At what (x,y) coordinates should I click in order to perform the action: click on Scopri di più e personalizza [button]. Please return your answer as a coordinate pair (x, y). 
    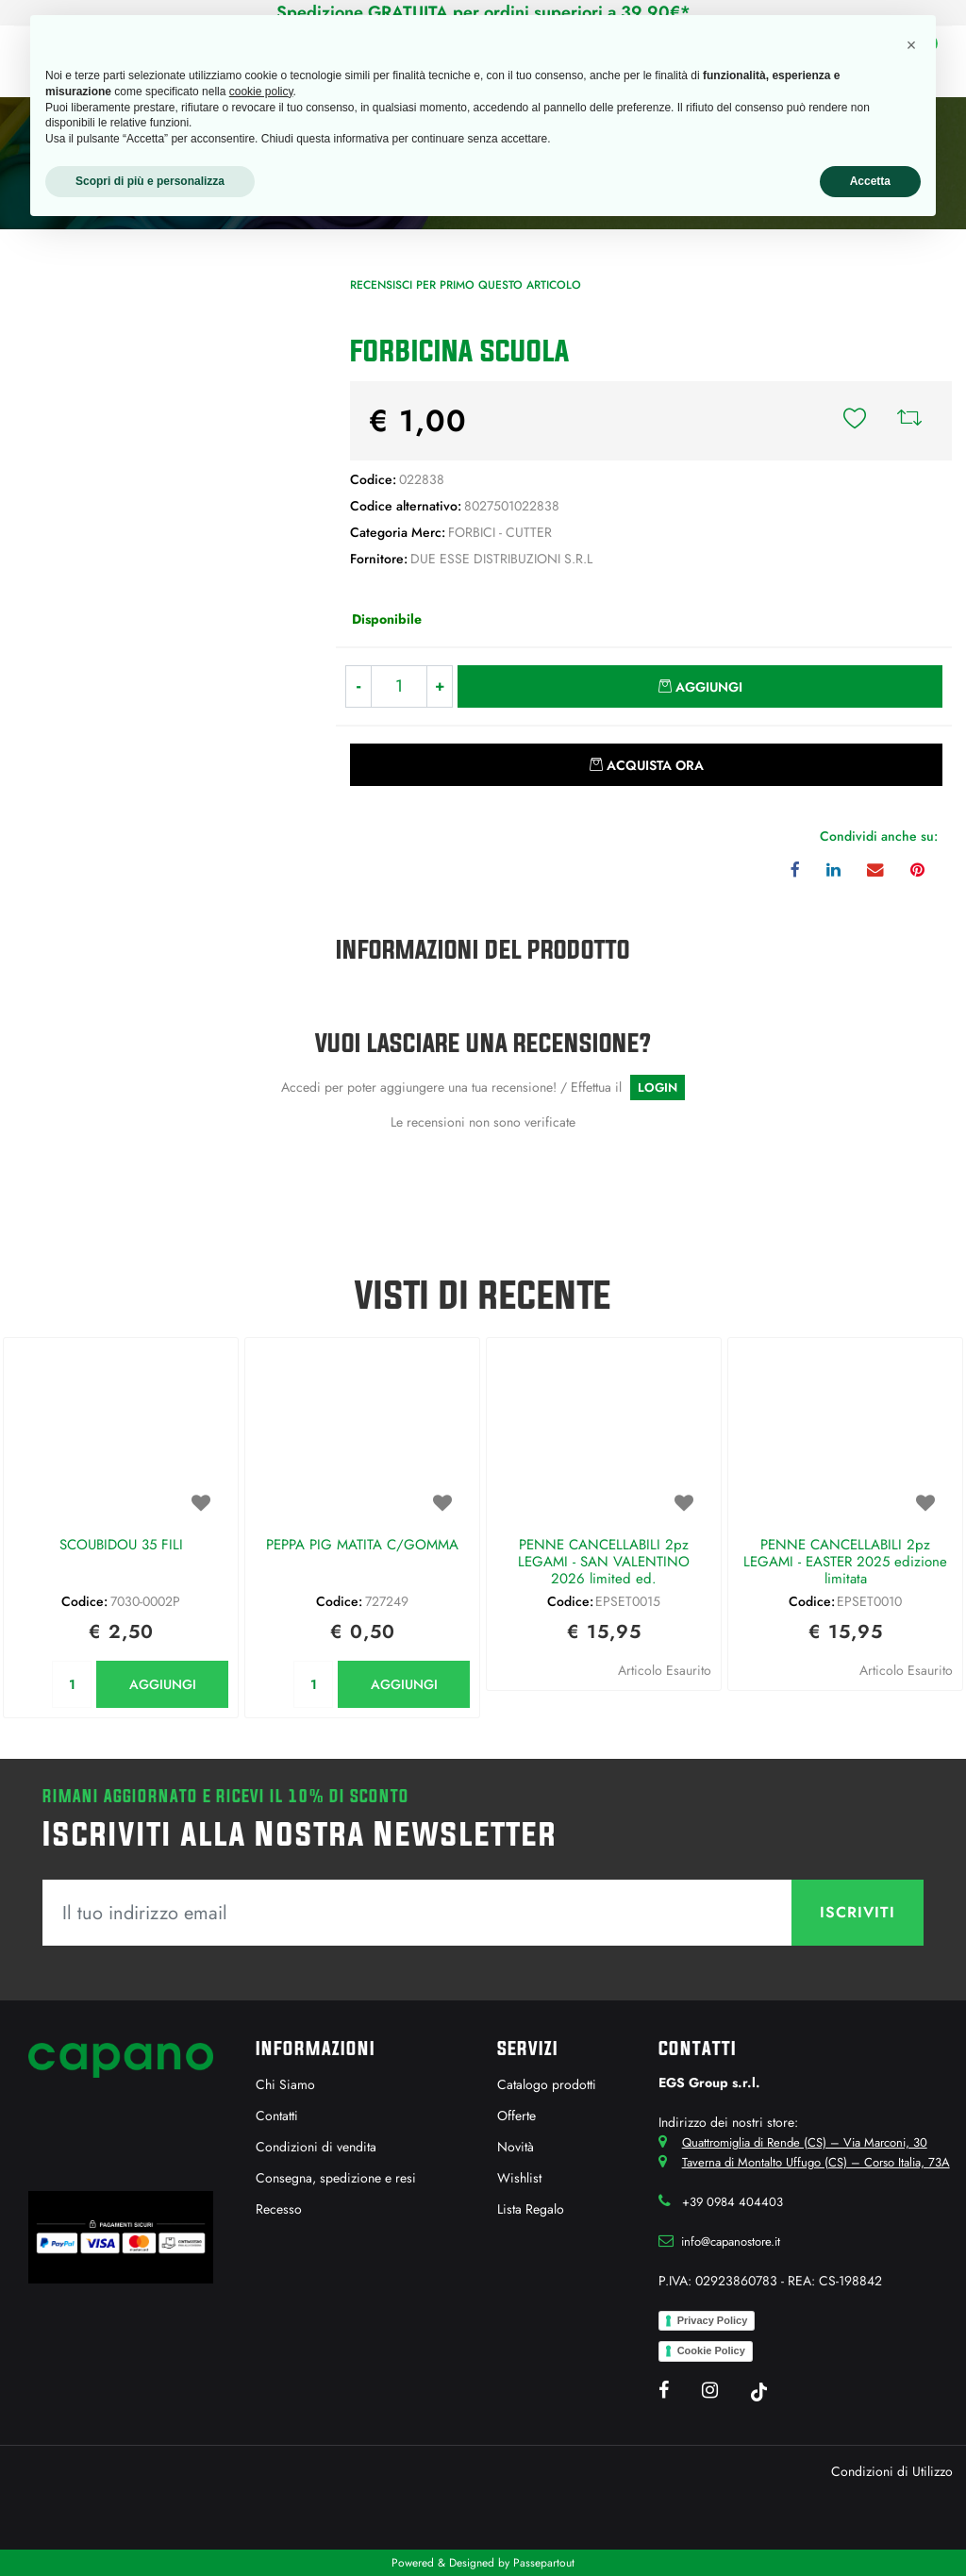
    Looking at the image, I should click on (150, 181).